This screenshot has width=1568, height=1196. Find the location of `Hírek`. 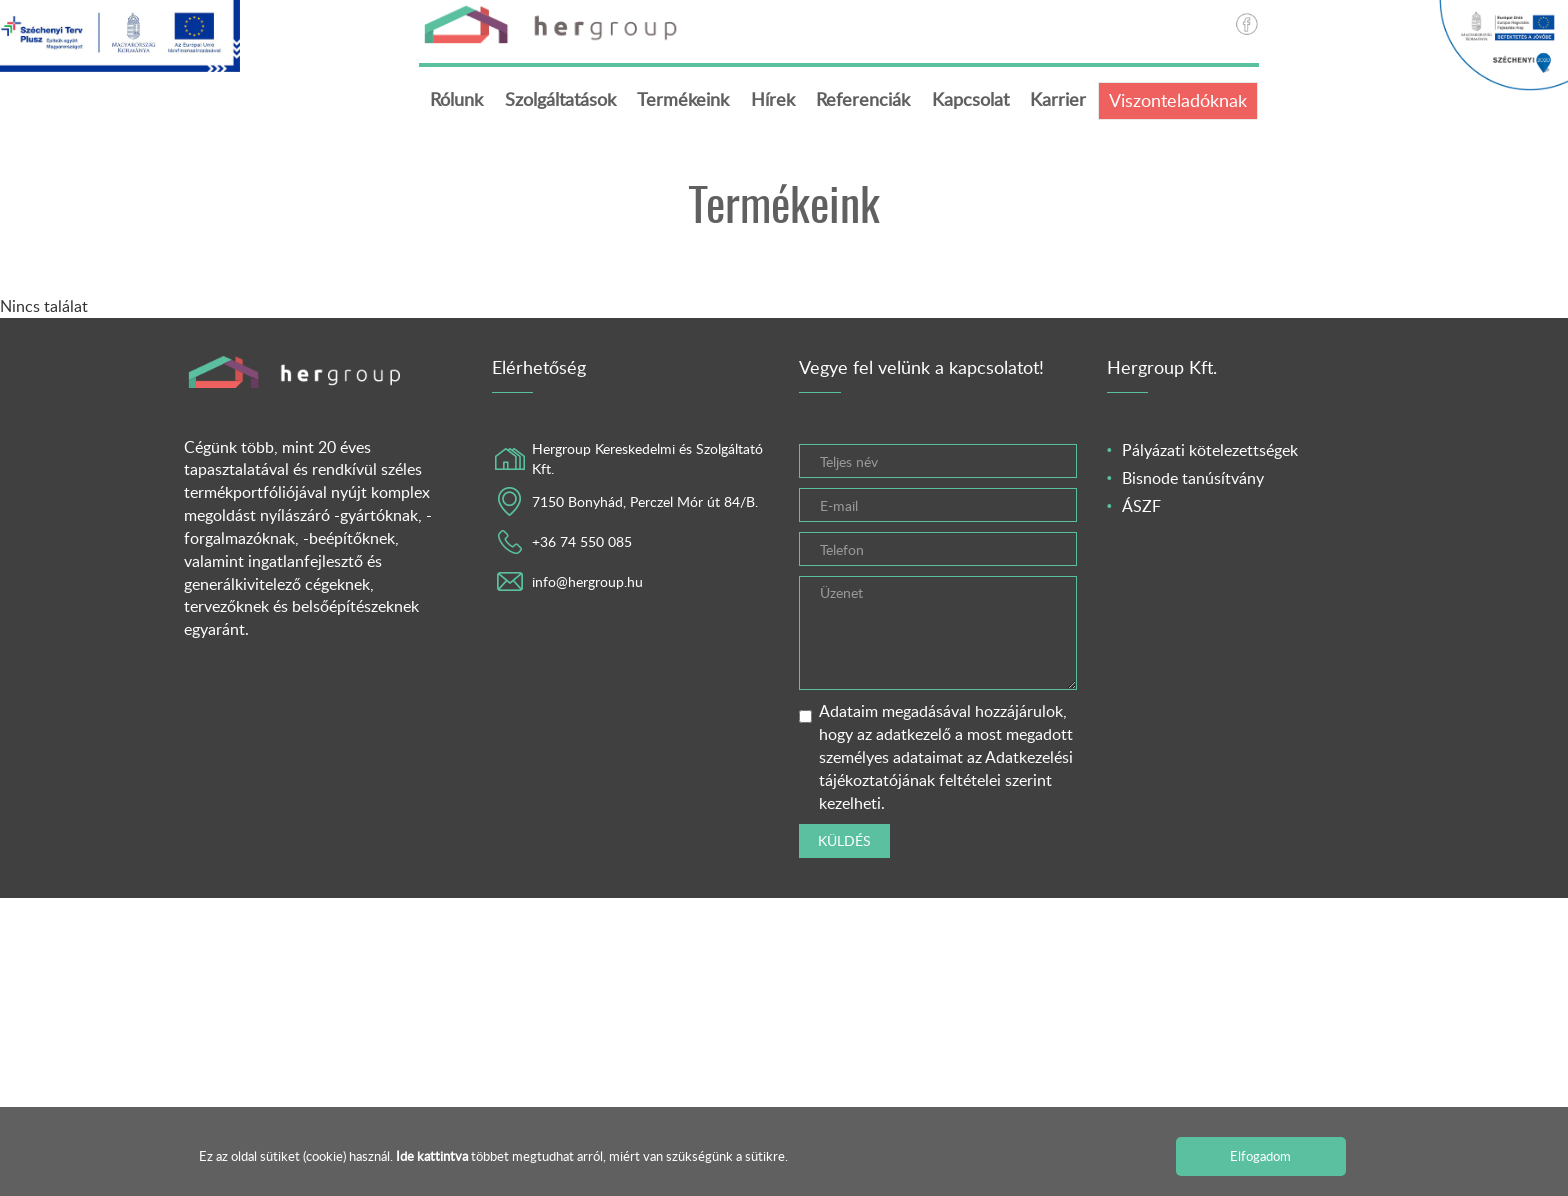

Hírek is located at coordinates (773, 99).